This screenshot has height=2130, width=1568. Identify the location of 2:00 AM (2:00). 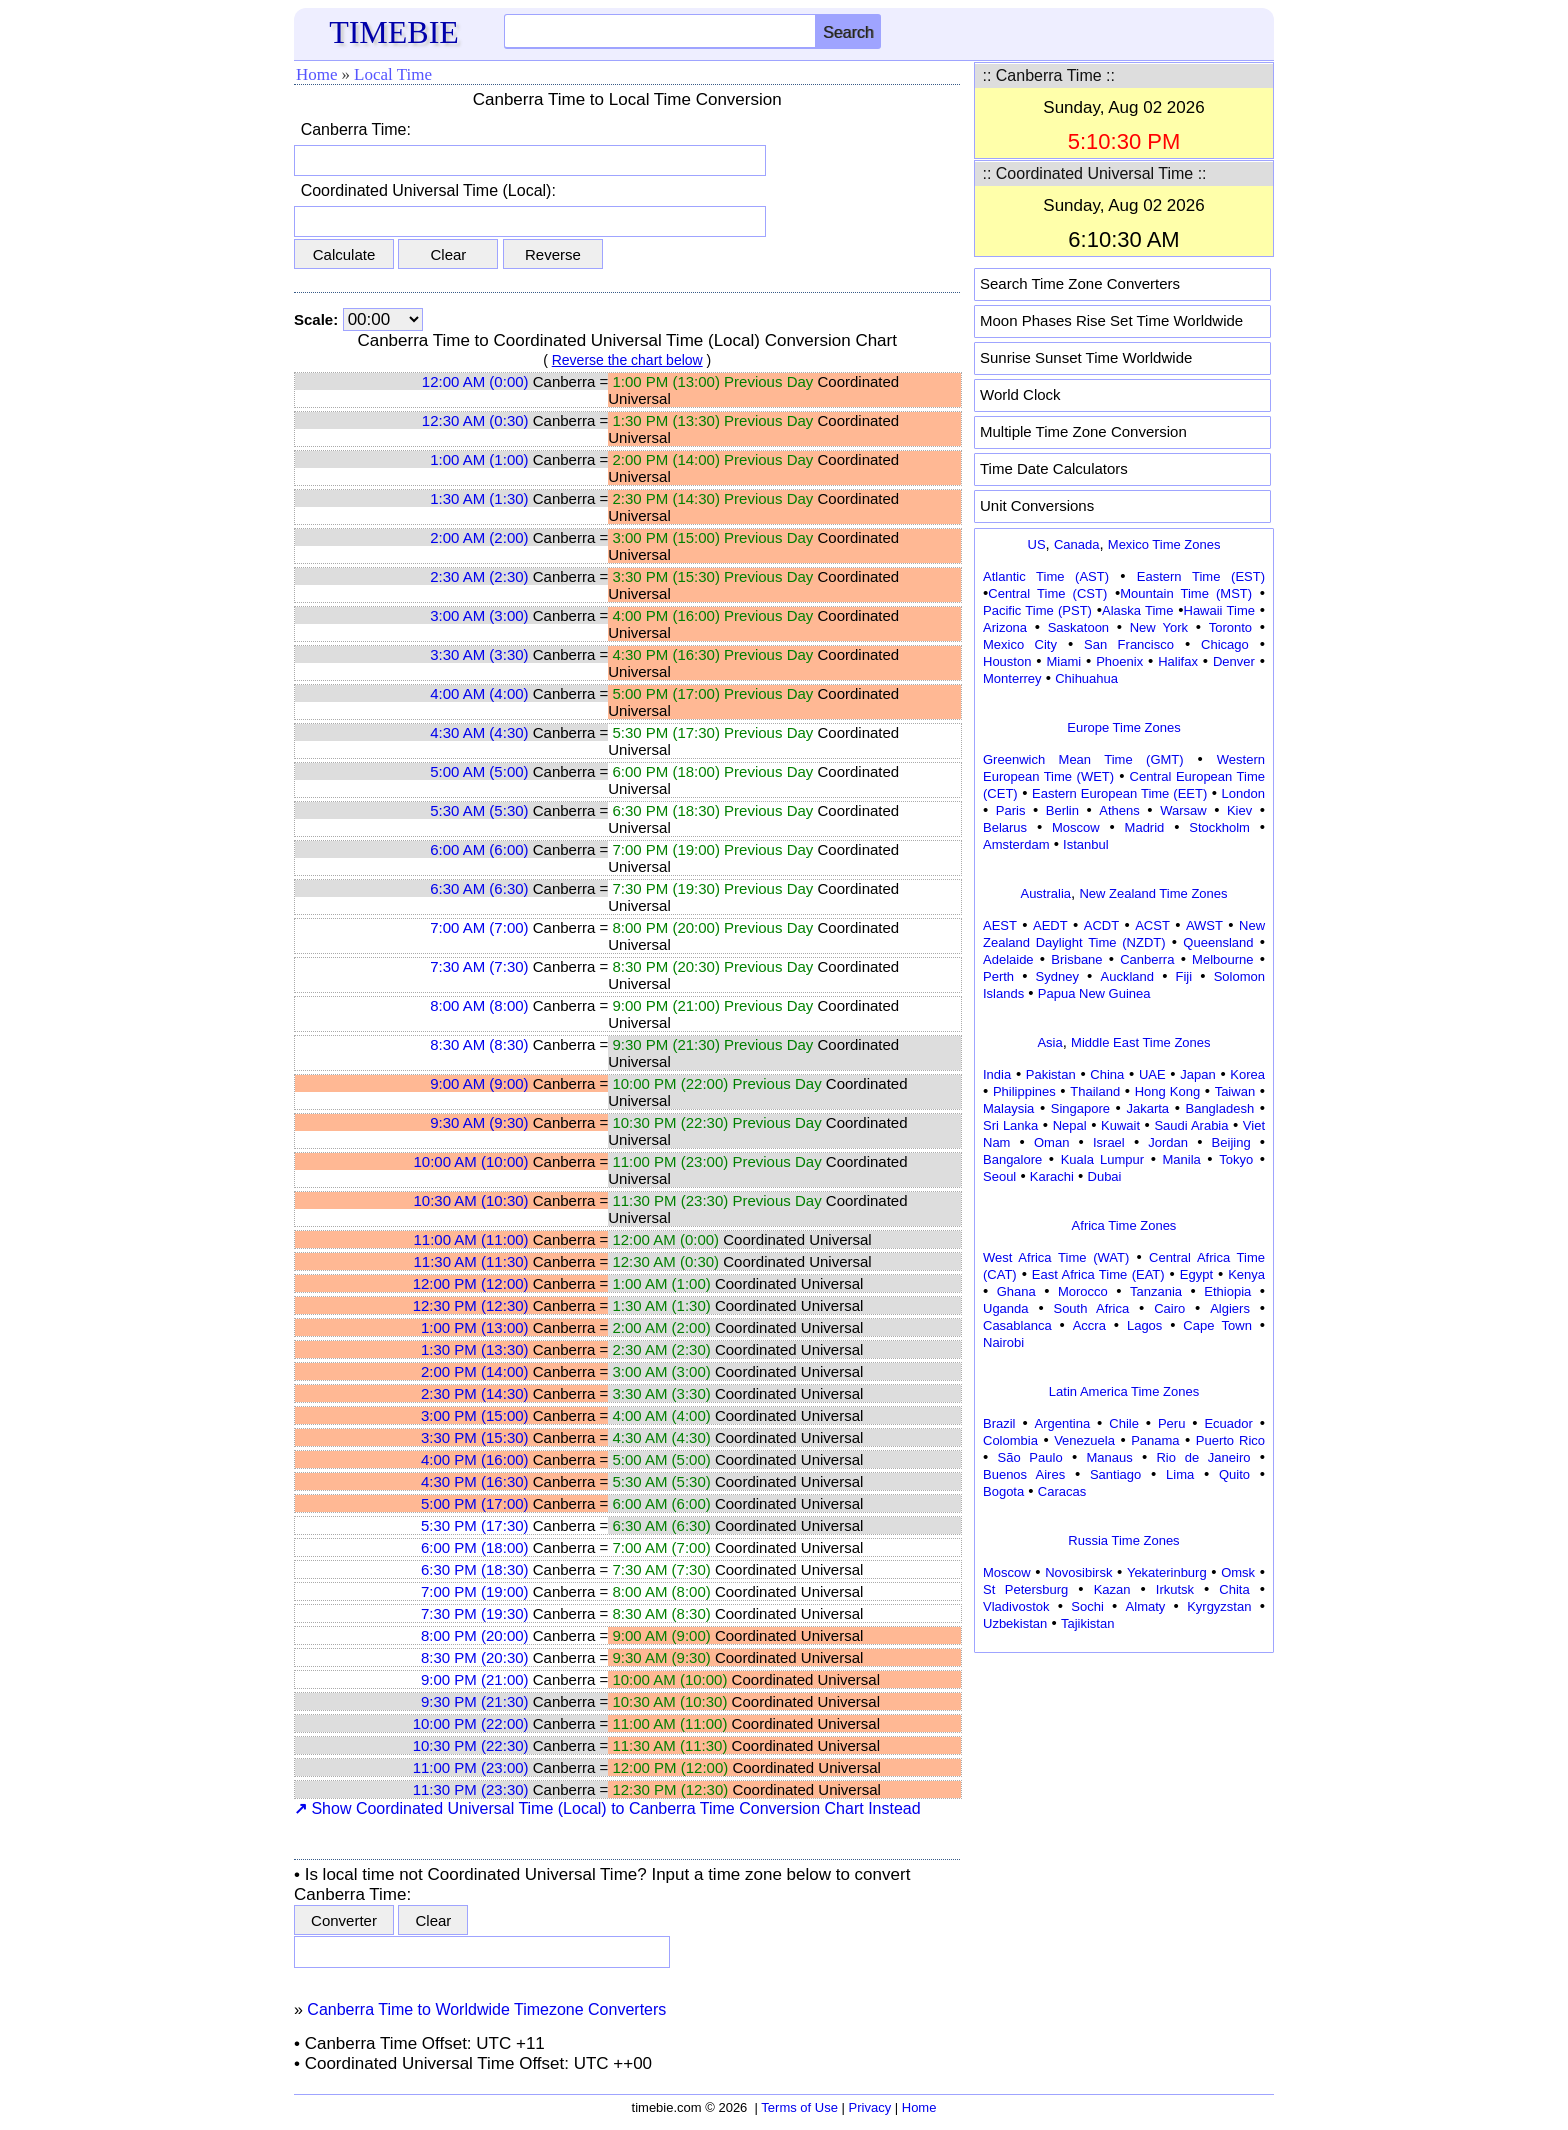
(479, 537).